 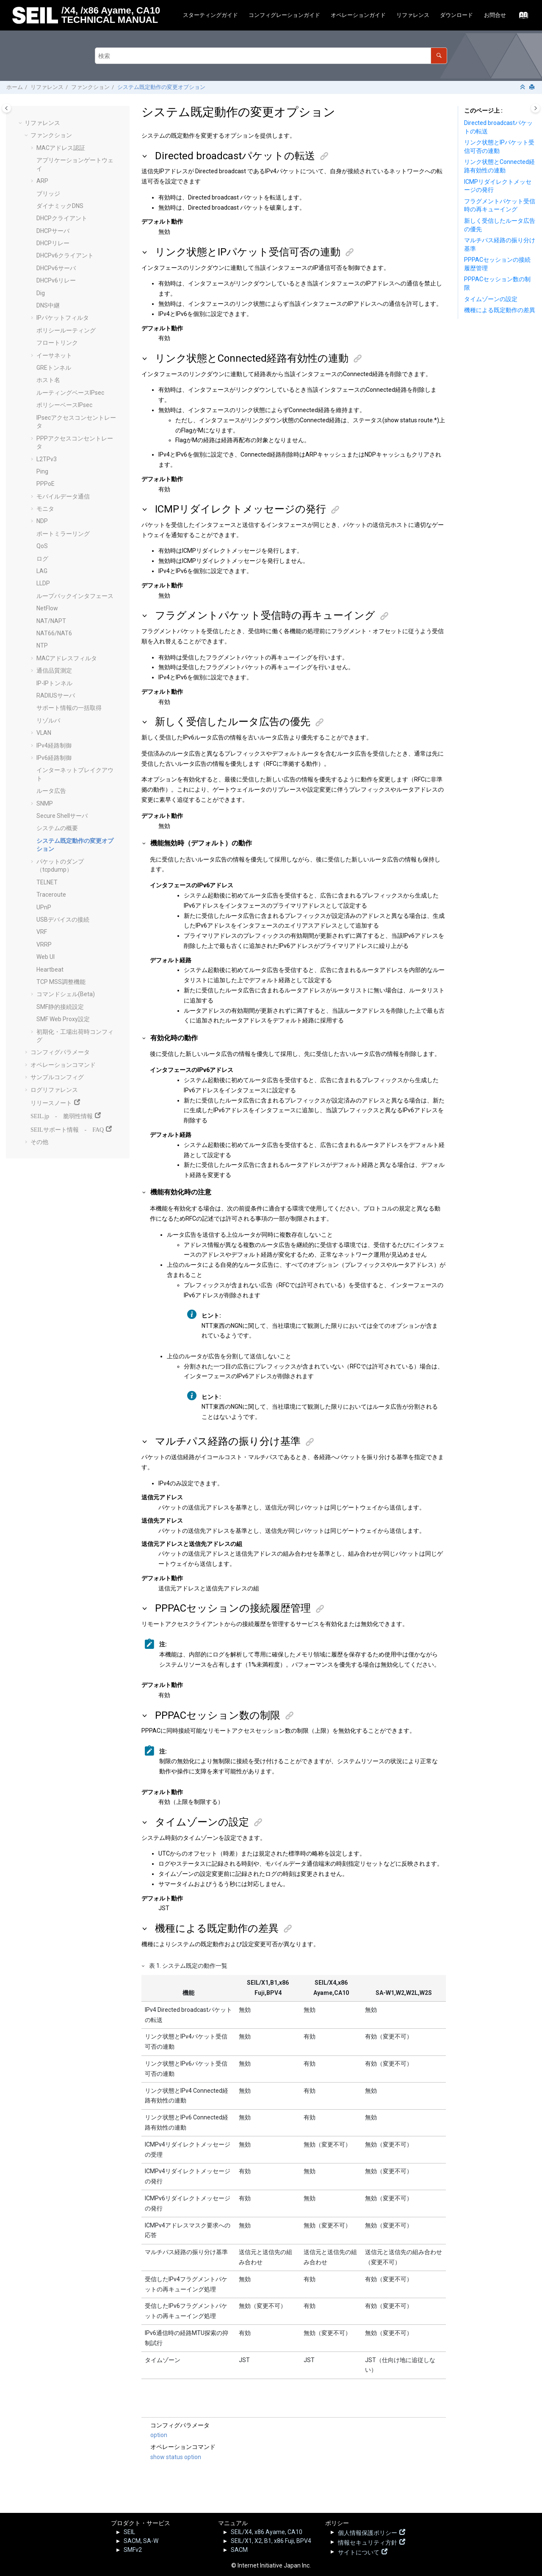 What do you see at coordinates (52, 230) in the screenshot?
I see `DHCPサーバ` at bounding box center [52, 230].